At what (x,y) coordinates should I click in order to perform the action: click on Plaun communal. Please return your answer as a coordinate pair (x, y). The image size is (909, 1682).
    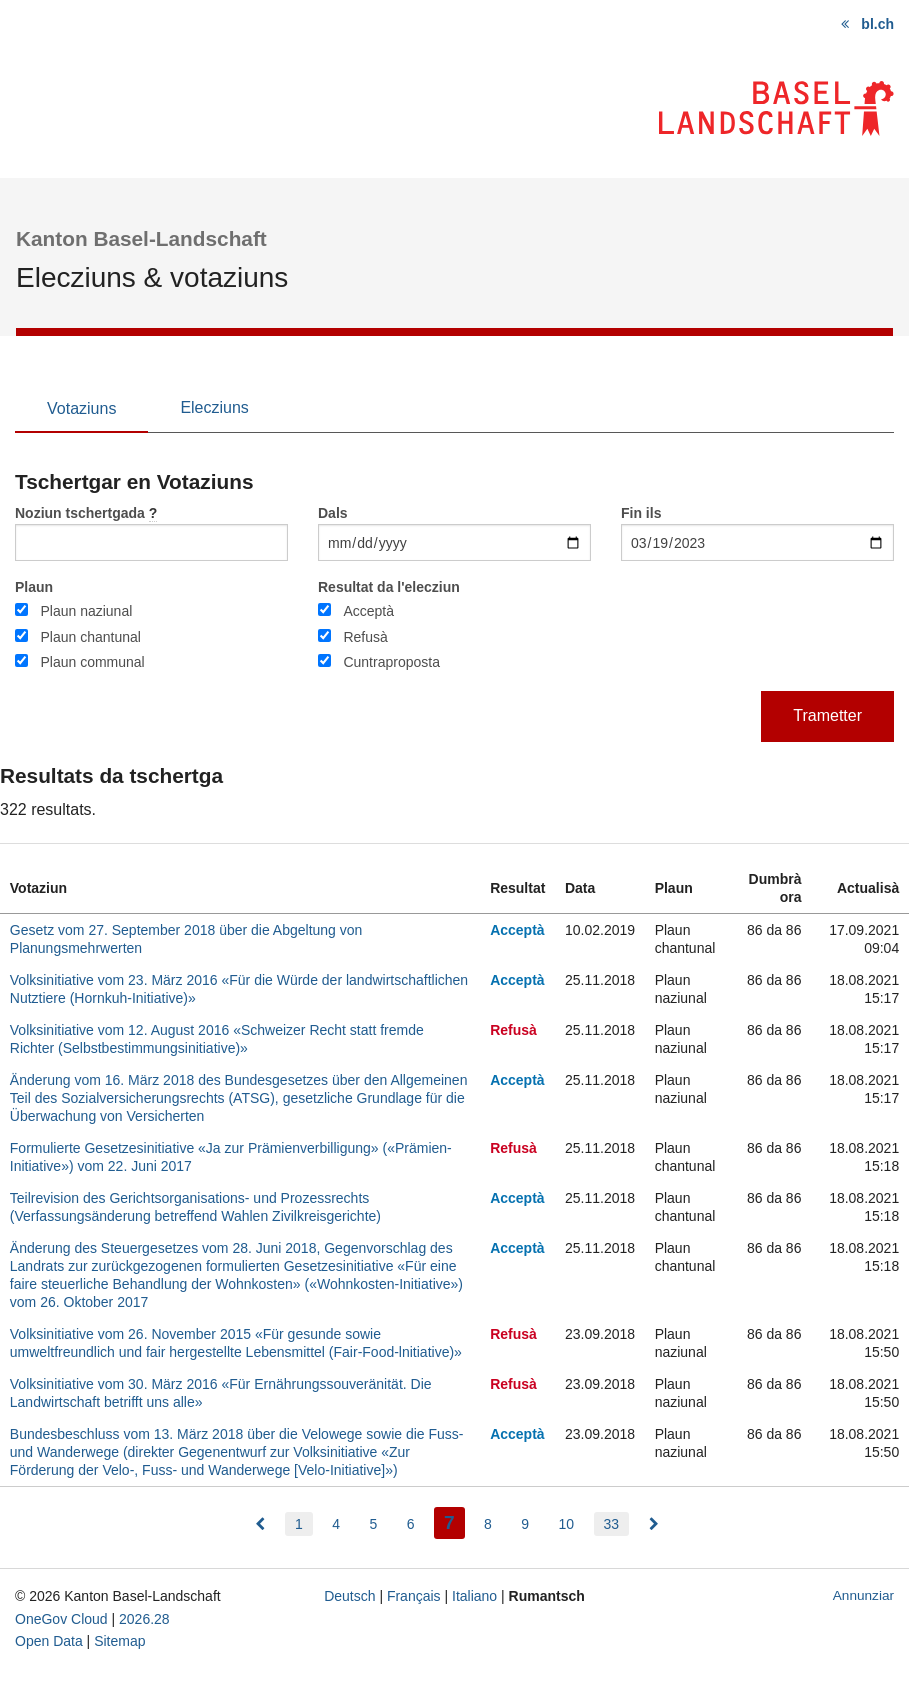
    Looking at the image, I should click on (92, 662).